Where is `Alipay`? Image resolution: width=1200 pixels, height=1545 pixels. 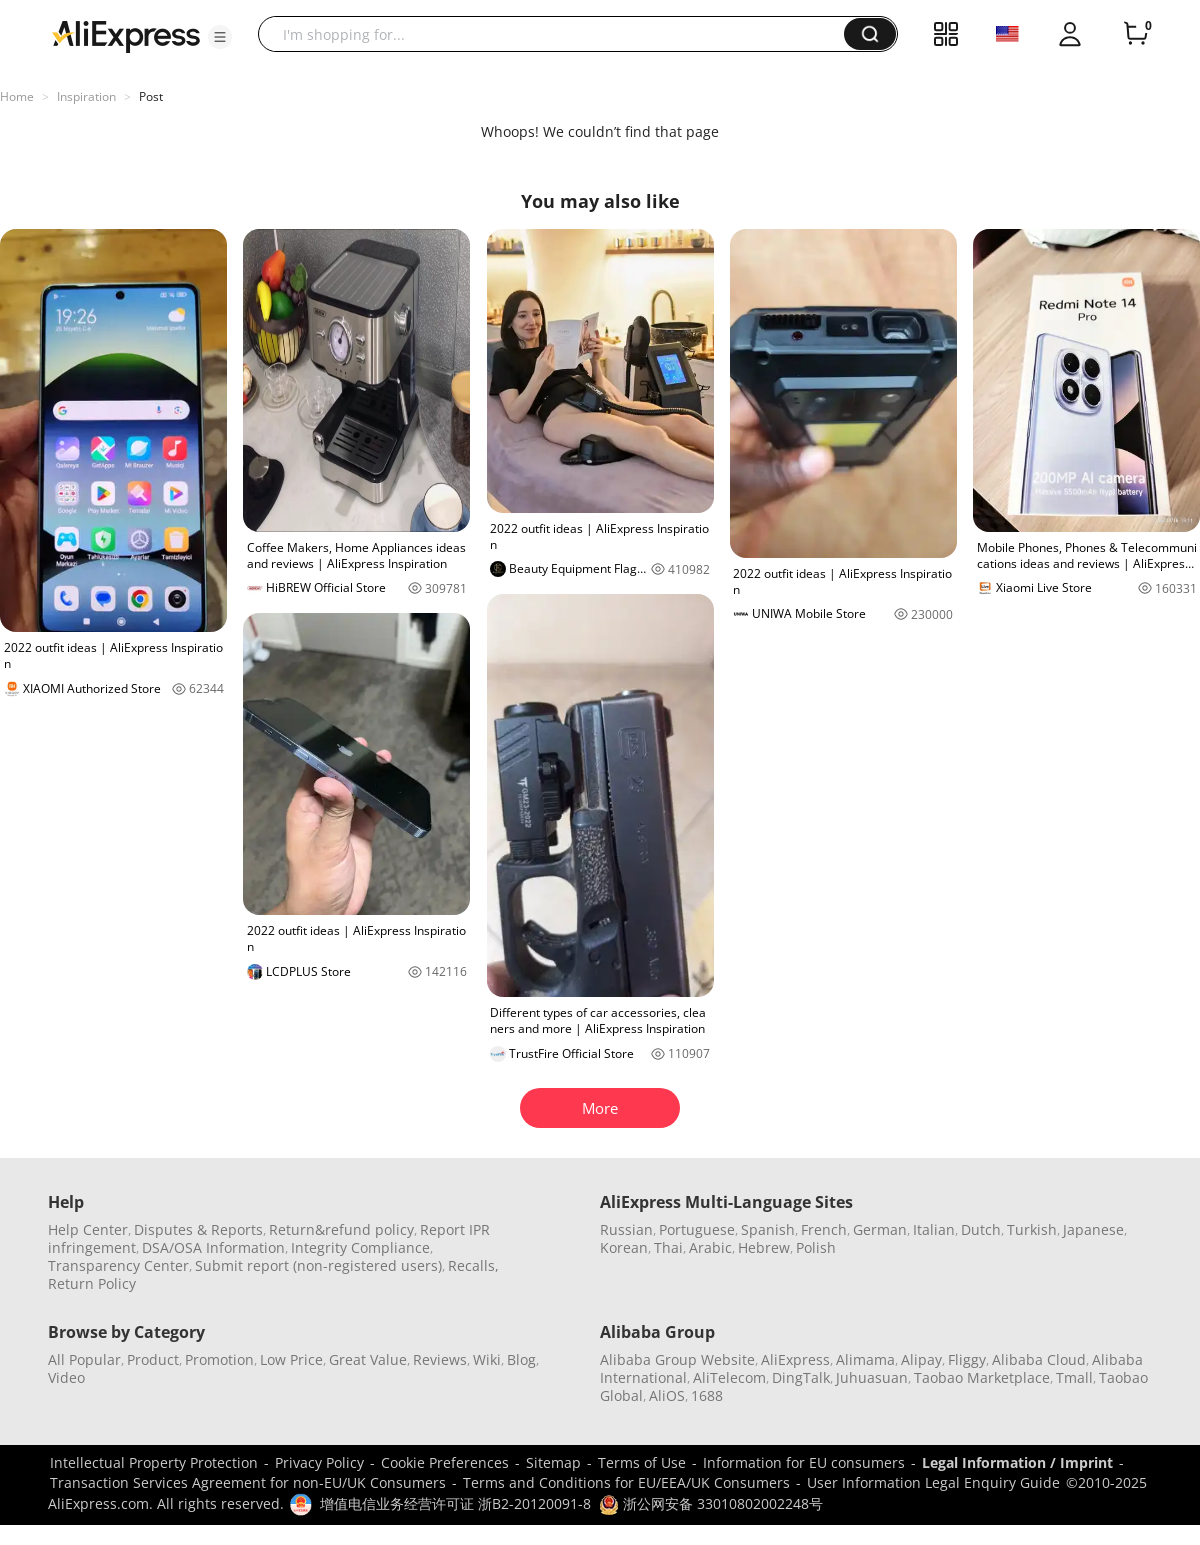
Alipay is located at coordinates (921, 1359).